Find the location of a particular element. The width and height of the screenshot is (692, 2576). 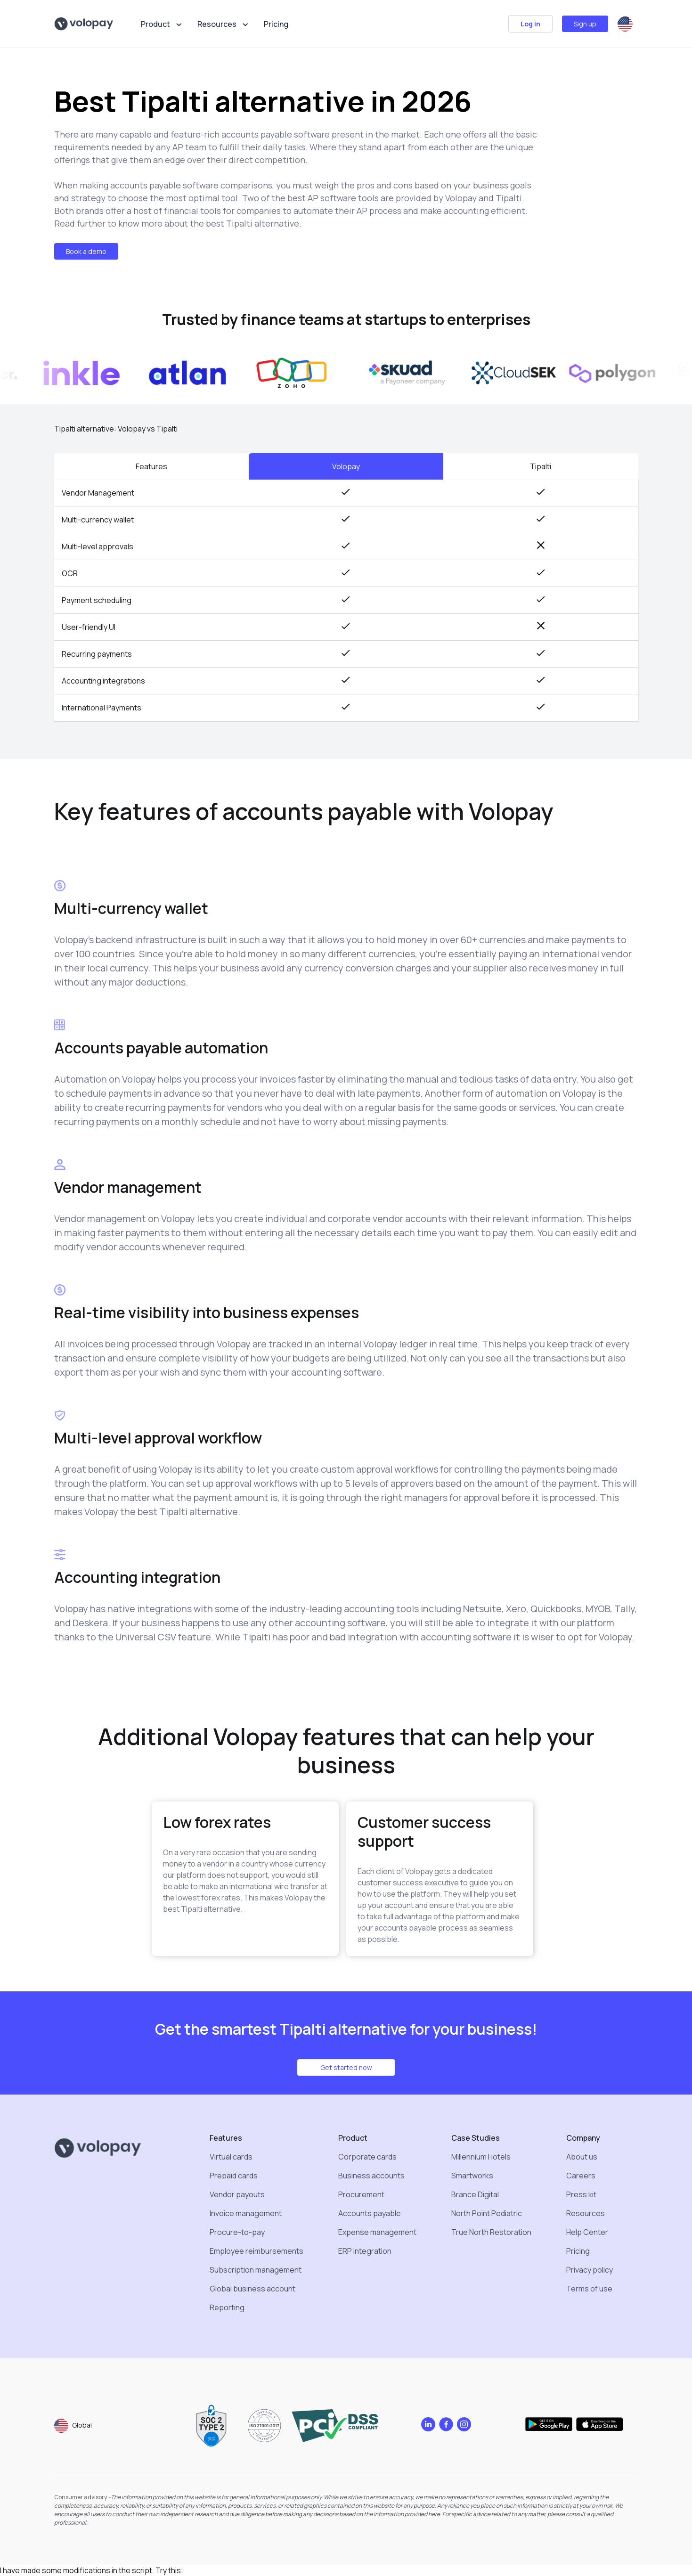

Careers is located at coordinates (580, 2175).